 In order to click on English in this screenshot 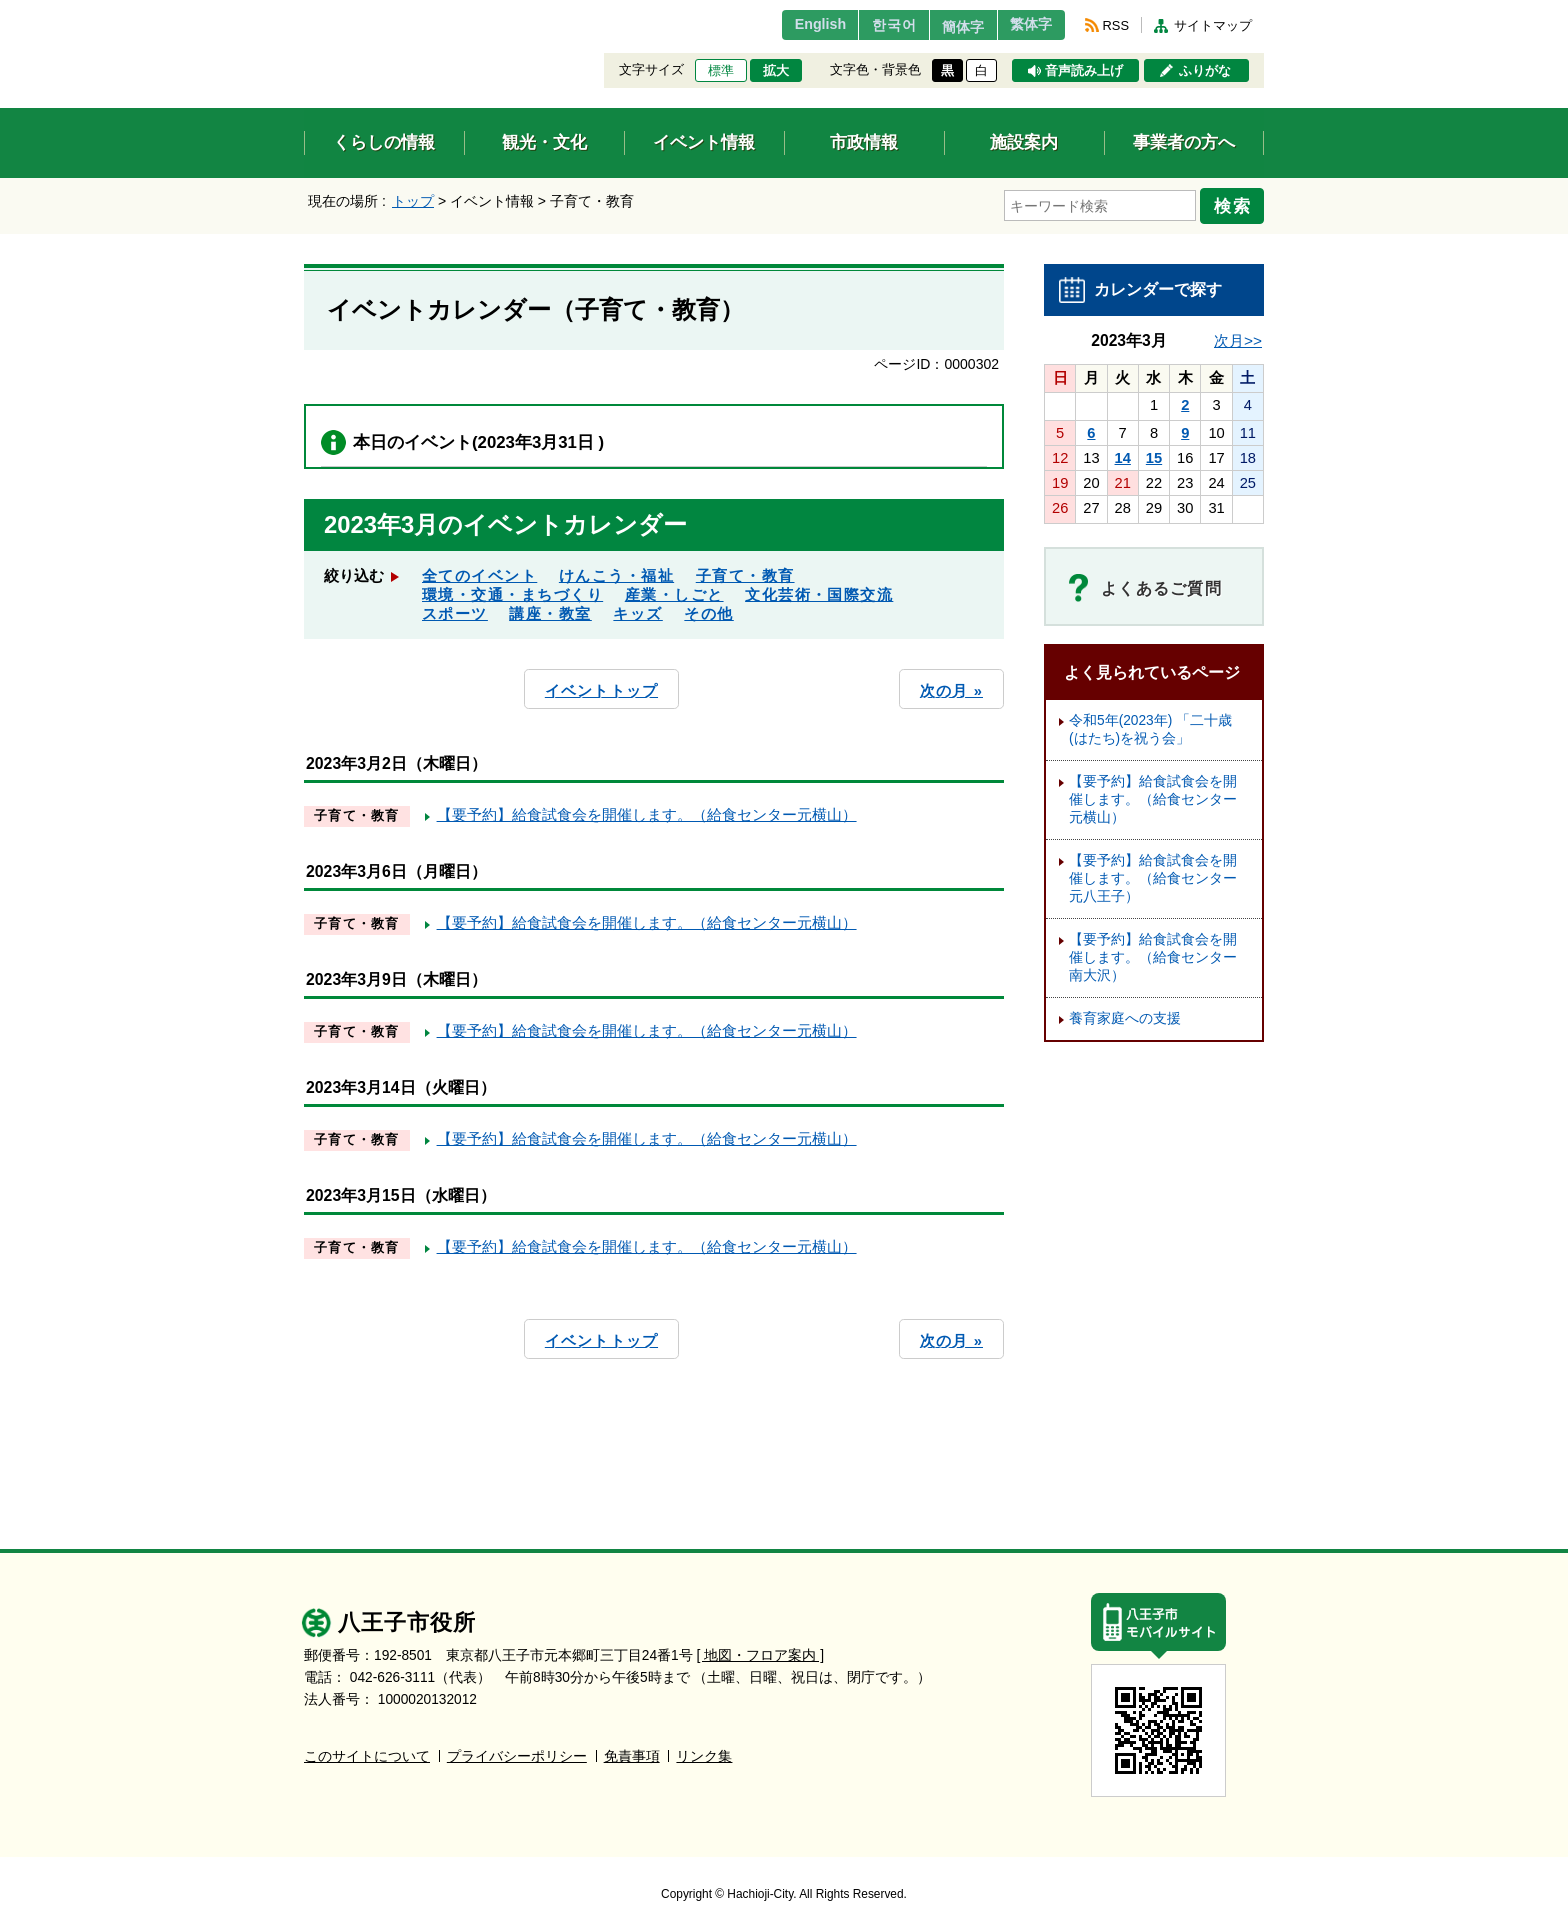, I will do `click(787, 25)`.